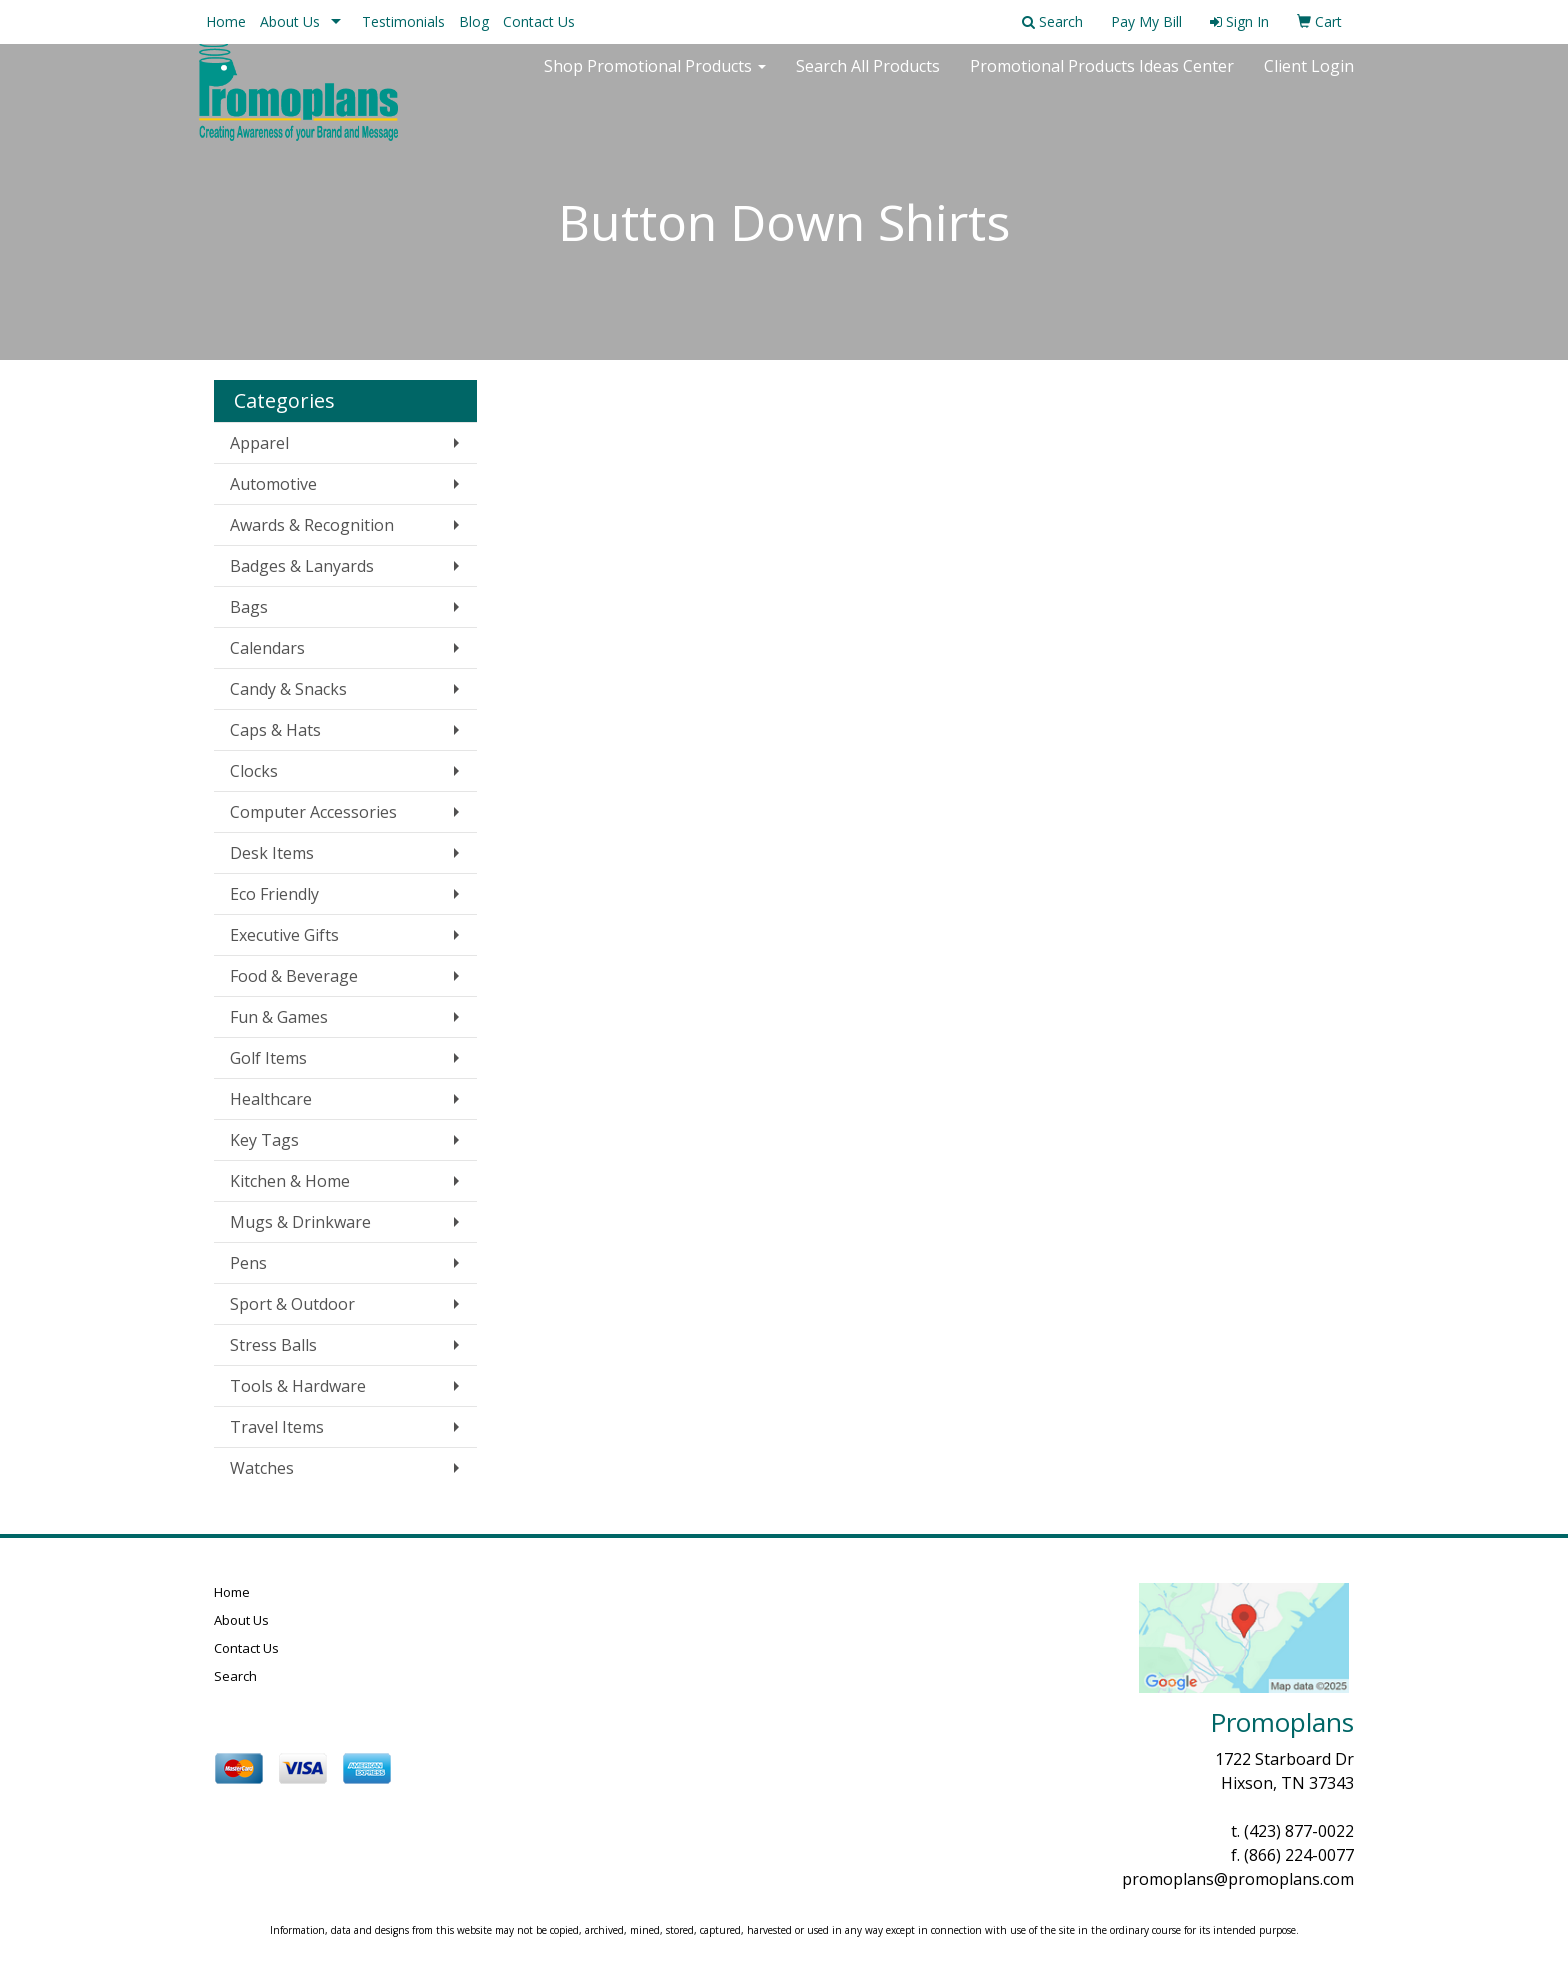  I want to click on Pens, so click(248, 1263).